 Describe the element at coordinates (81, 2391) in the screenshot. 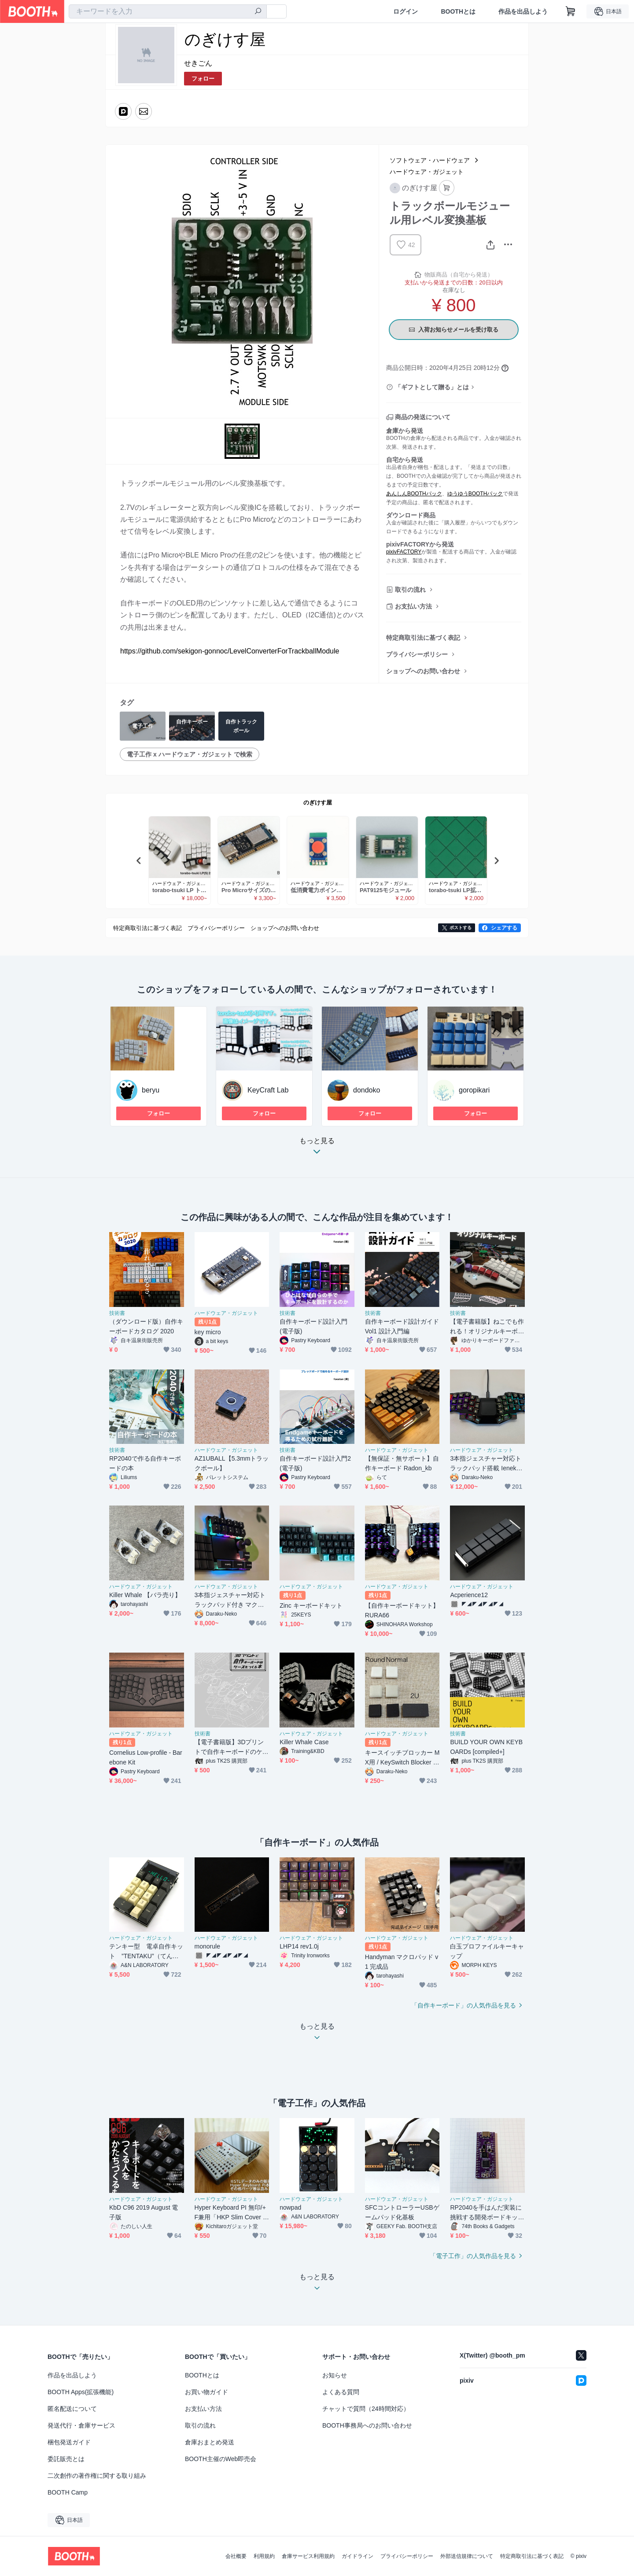

I see `BOOTH Apps(拡張機能)` at that location.